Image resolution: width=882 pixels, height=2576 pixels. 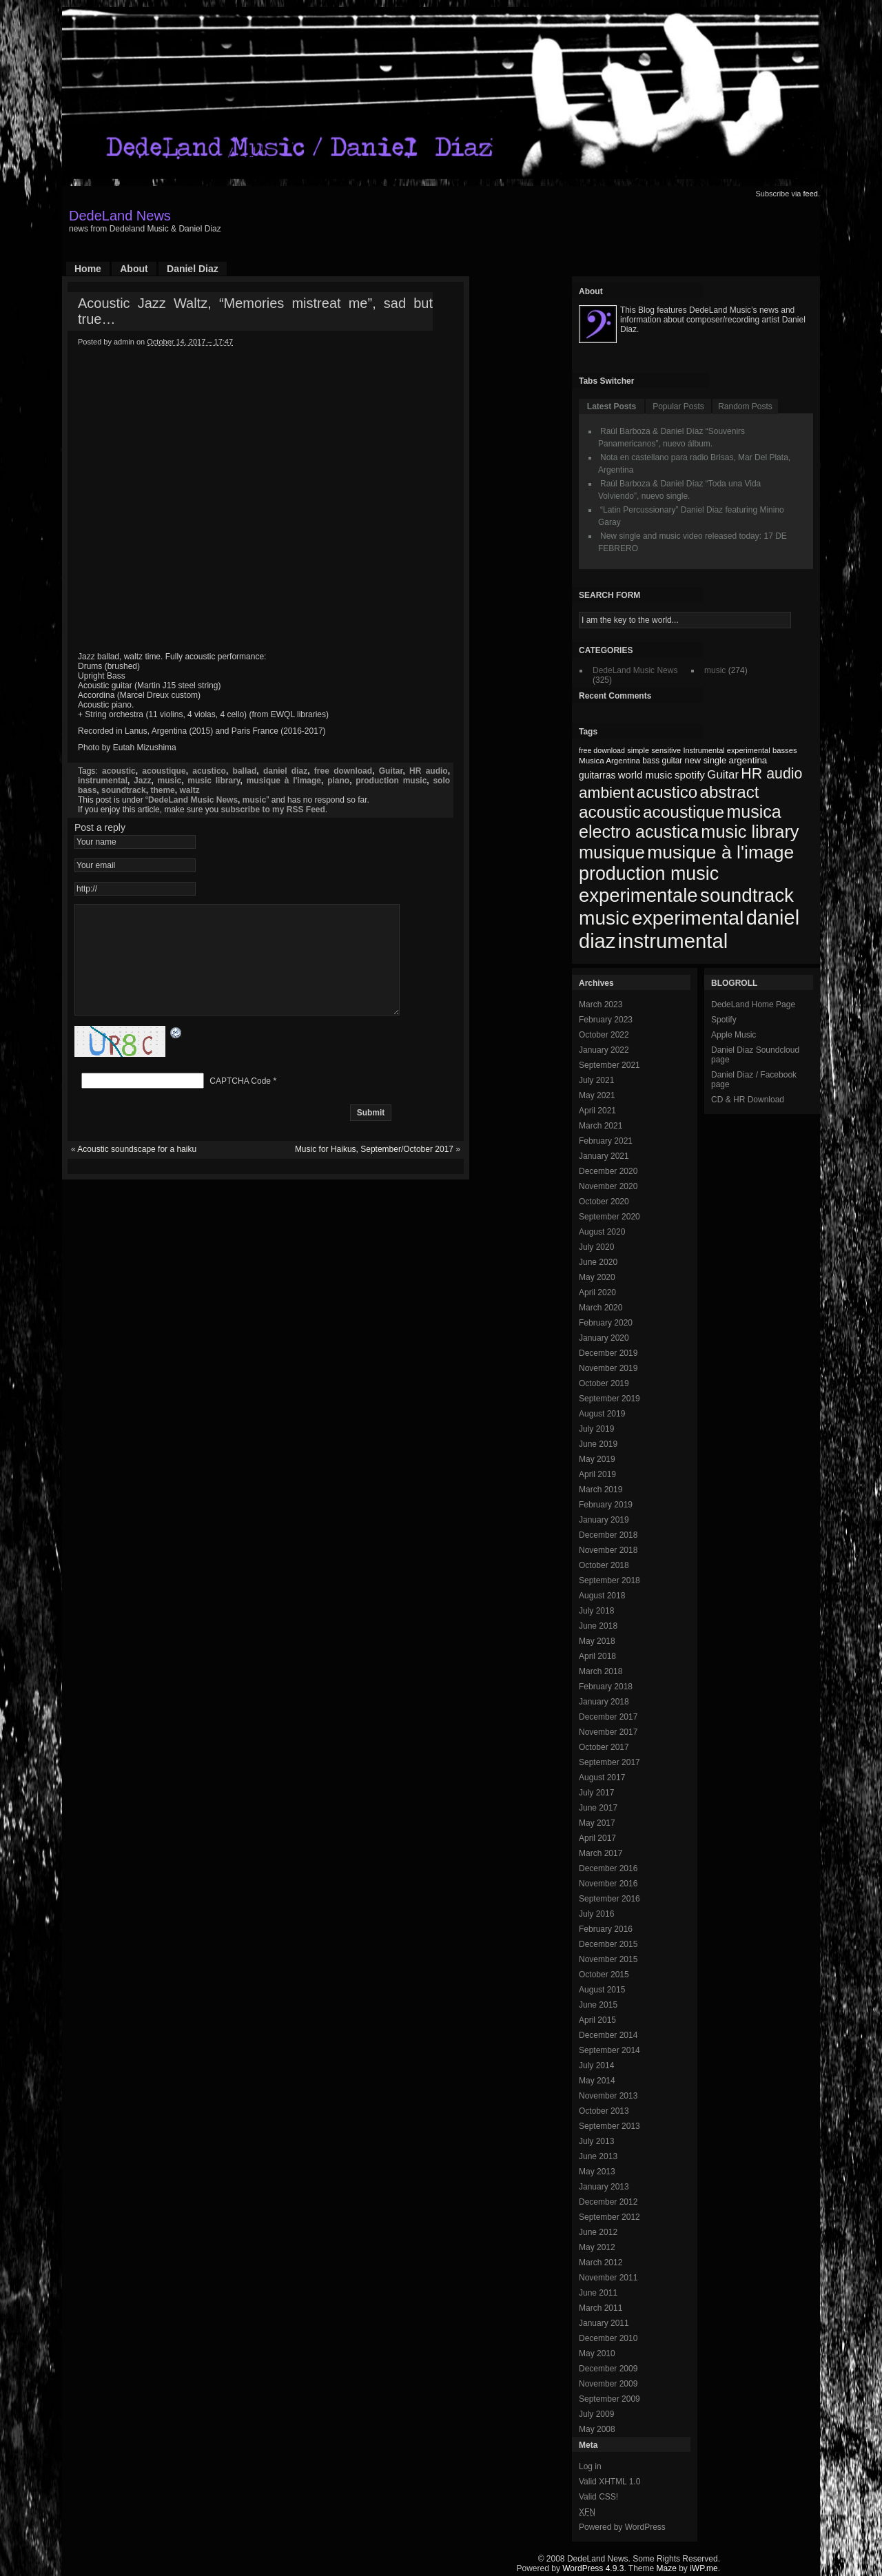 What do you see at coordinates (374, 1170) in the screenshot?
I see `Music for Haikus, September/October 2017` at bounding box center [374, 1170].